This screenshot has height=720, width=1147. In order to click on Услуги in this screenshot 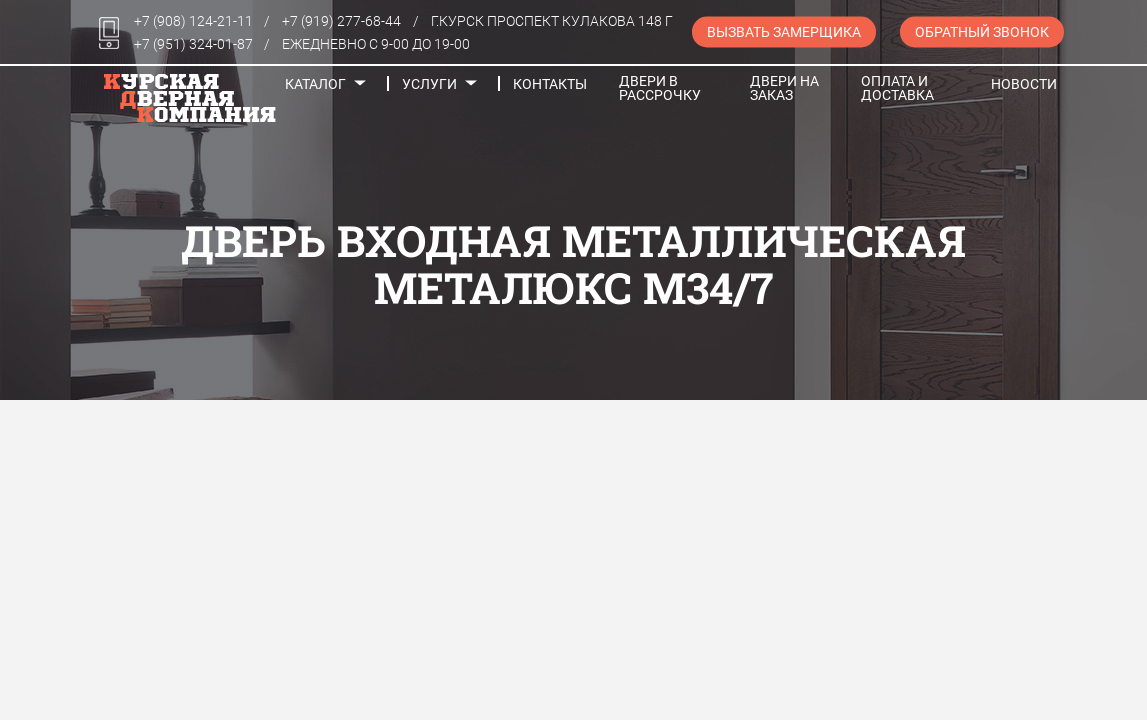, I will do `click(429, 84)`.